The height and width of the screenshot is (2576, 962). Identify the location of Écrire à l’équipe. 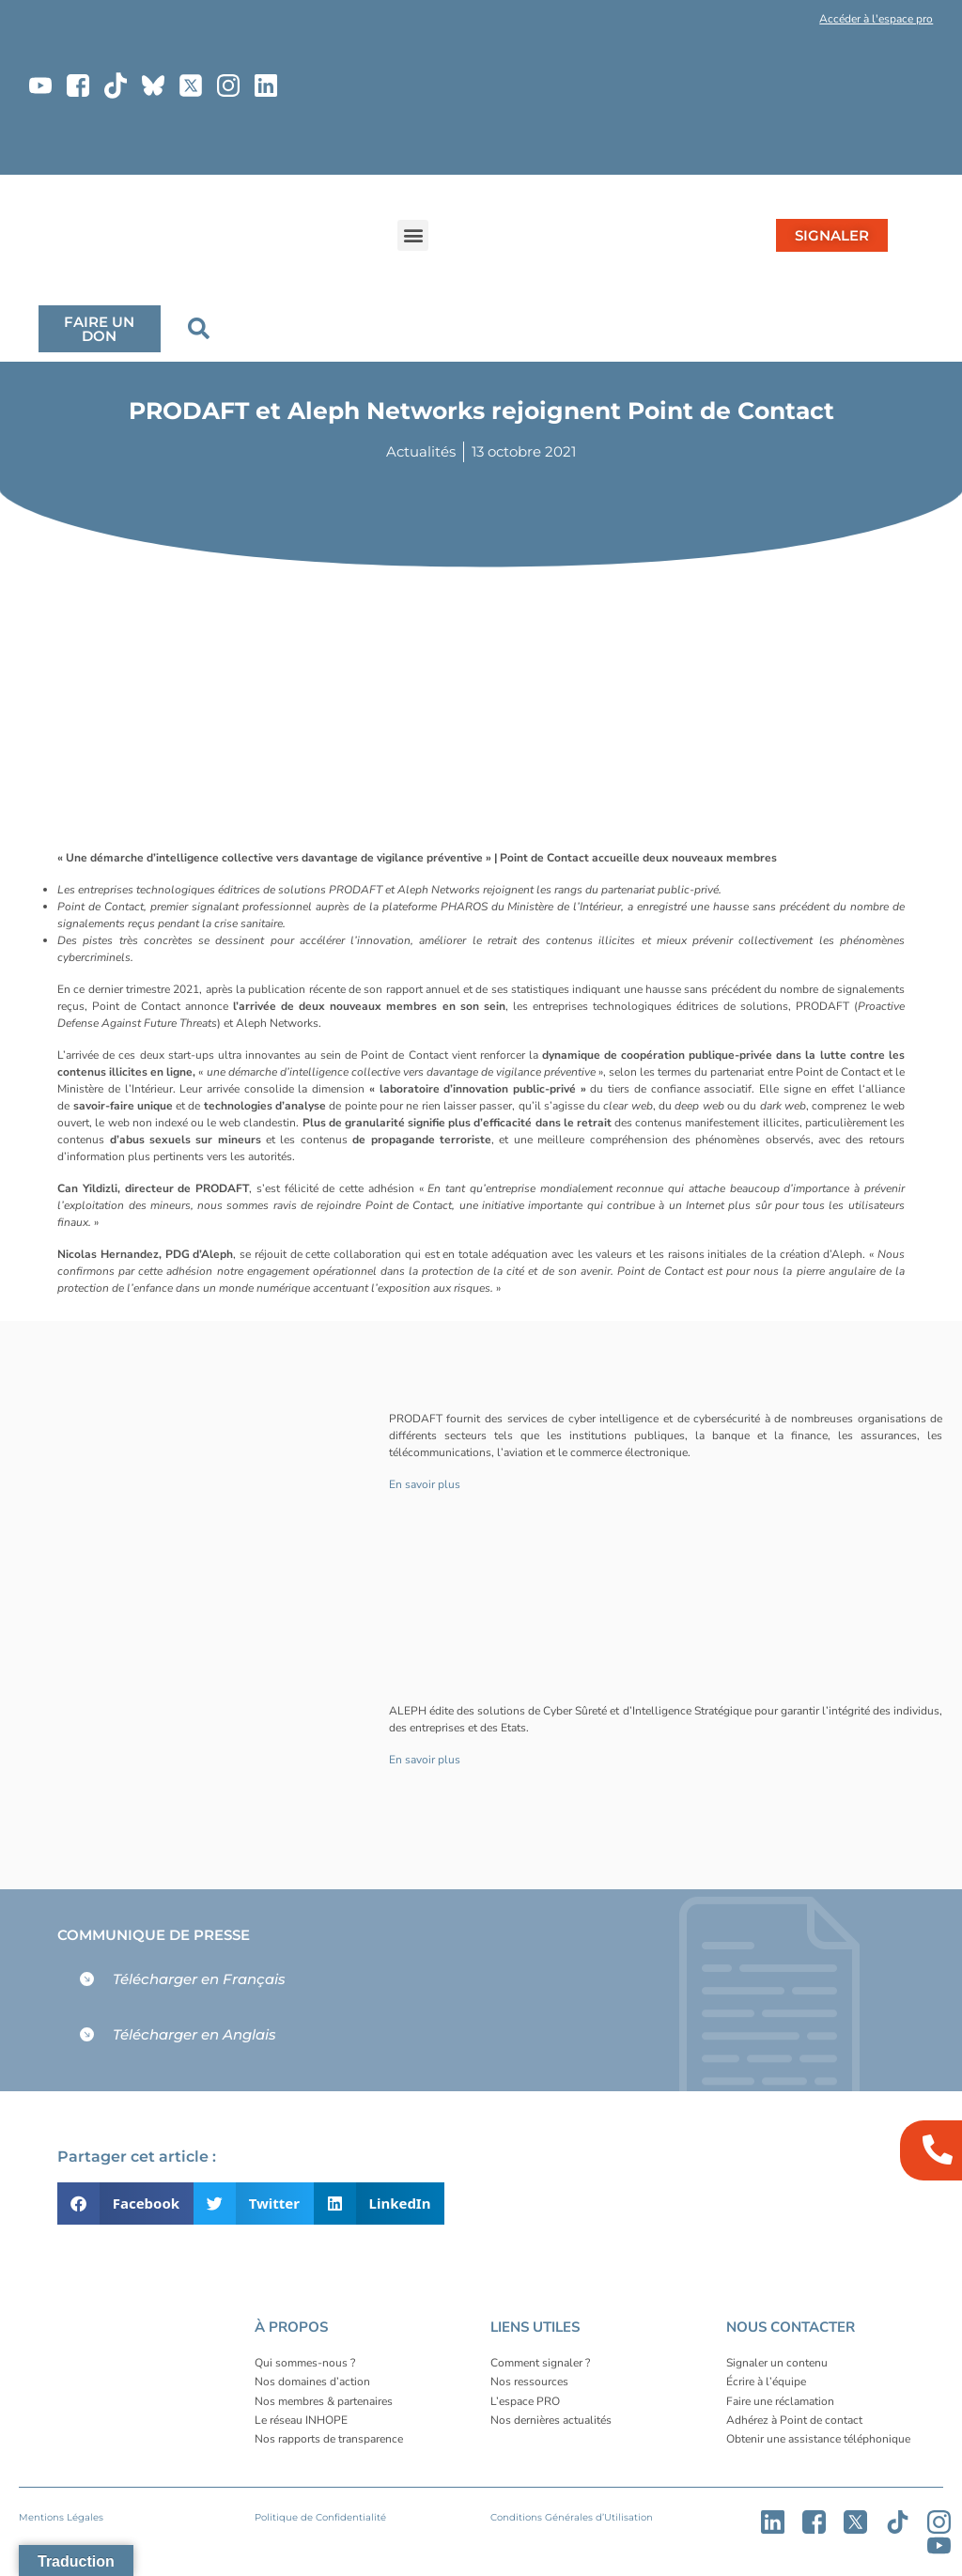
(766, 2381).